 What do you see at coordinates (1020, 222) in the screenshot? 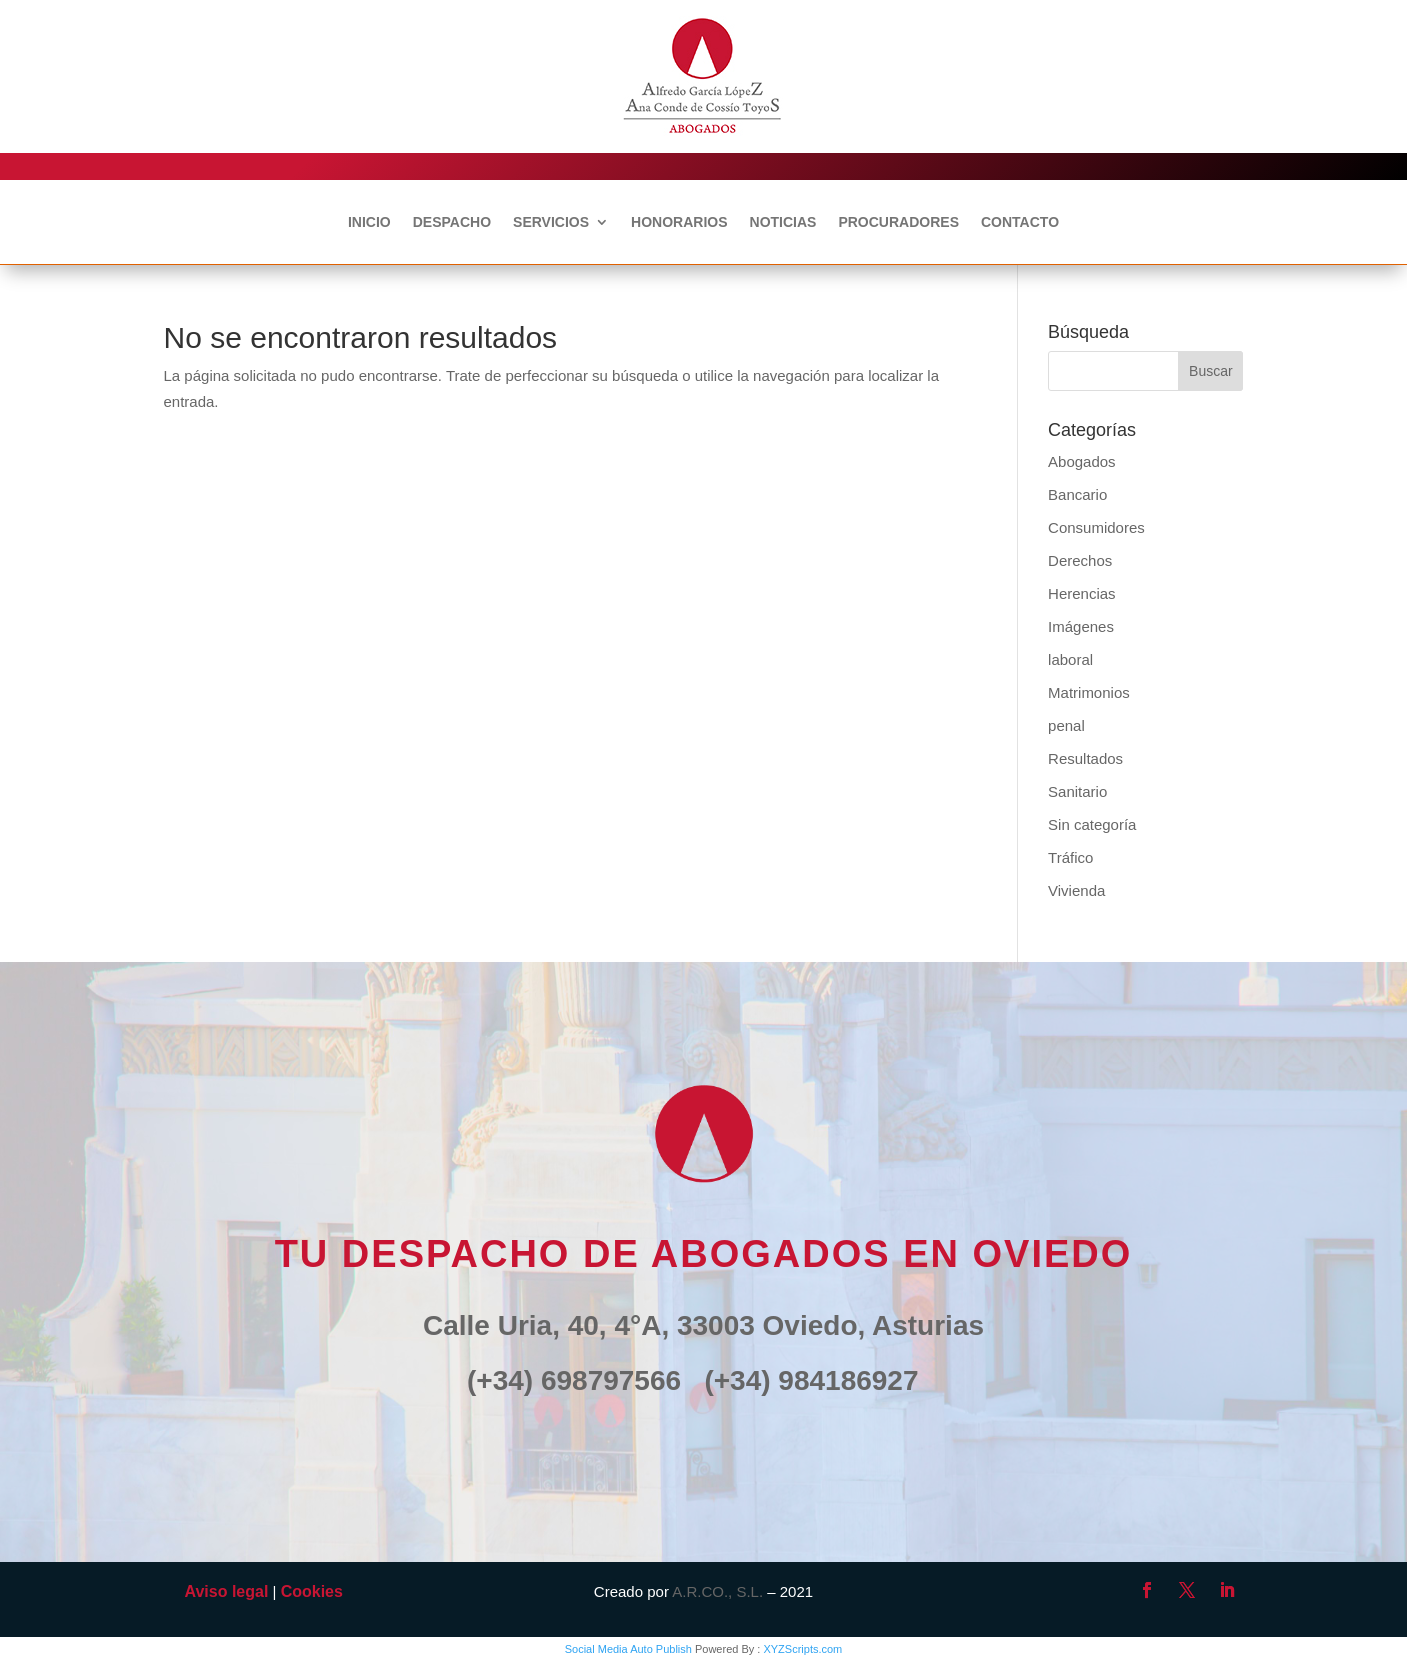
I see `CONTACTO` at bounding box center [1020, 222].